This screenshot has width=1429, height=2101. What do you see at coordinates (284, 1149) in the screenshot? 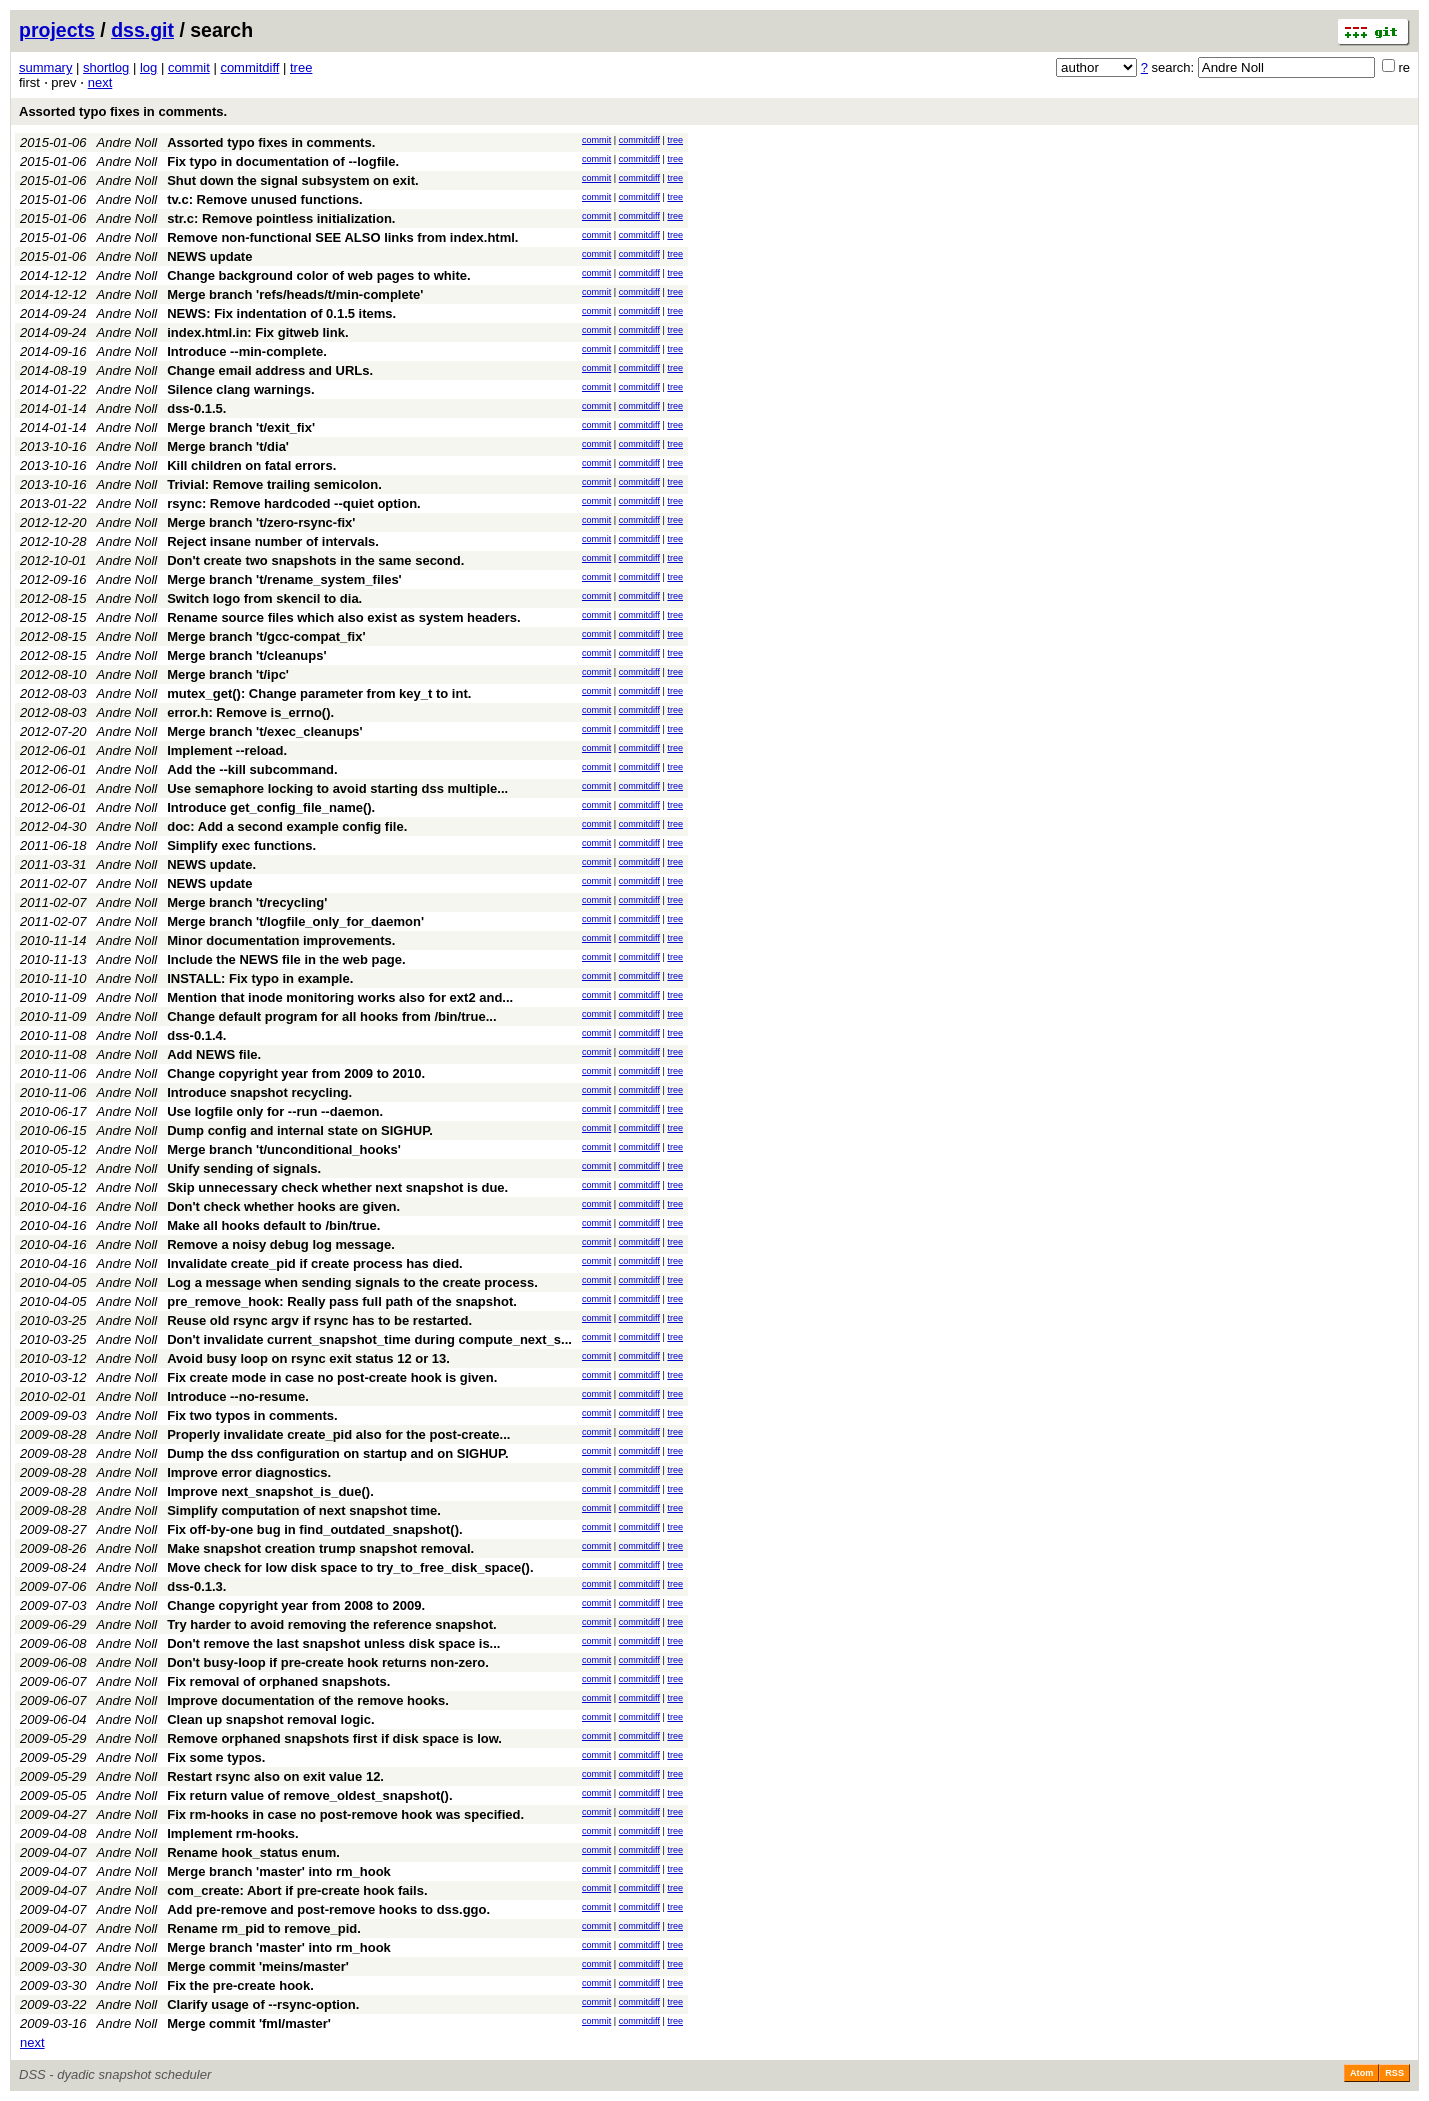
I see `Merge branch 't/unconditional_hooks'` at bounding box center [284, 1149].